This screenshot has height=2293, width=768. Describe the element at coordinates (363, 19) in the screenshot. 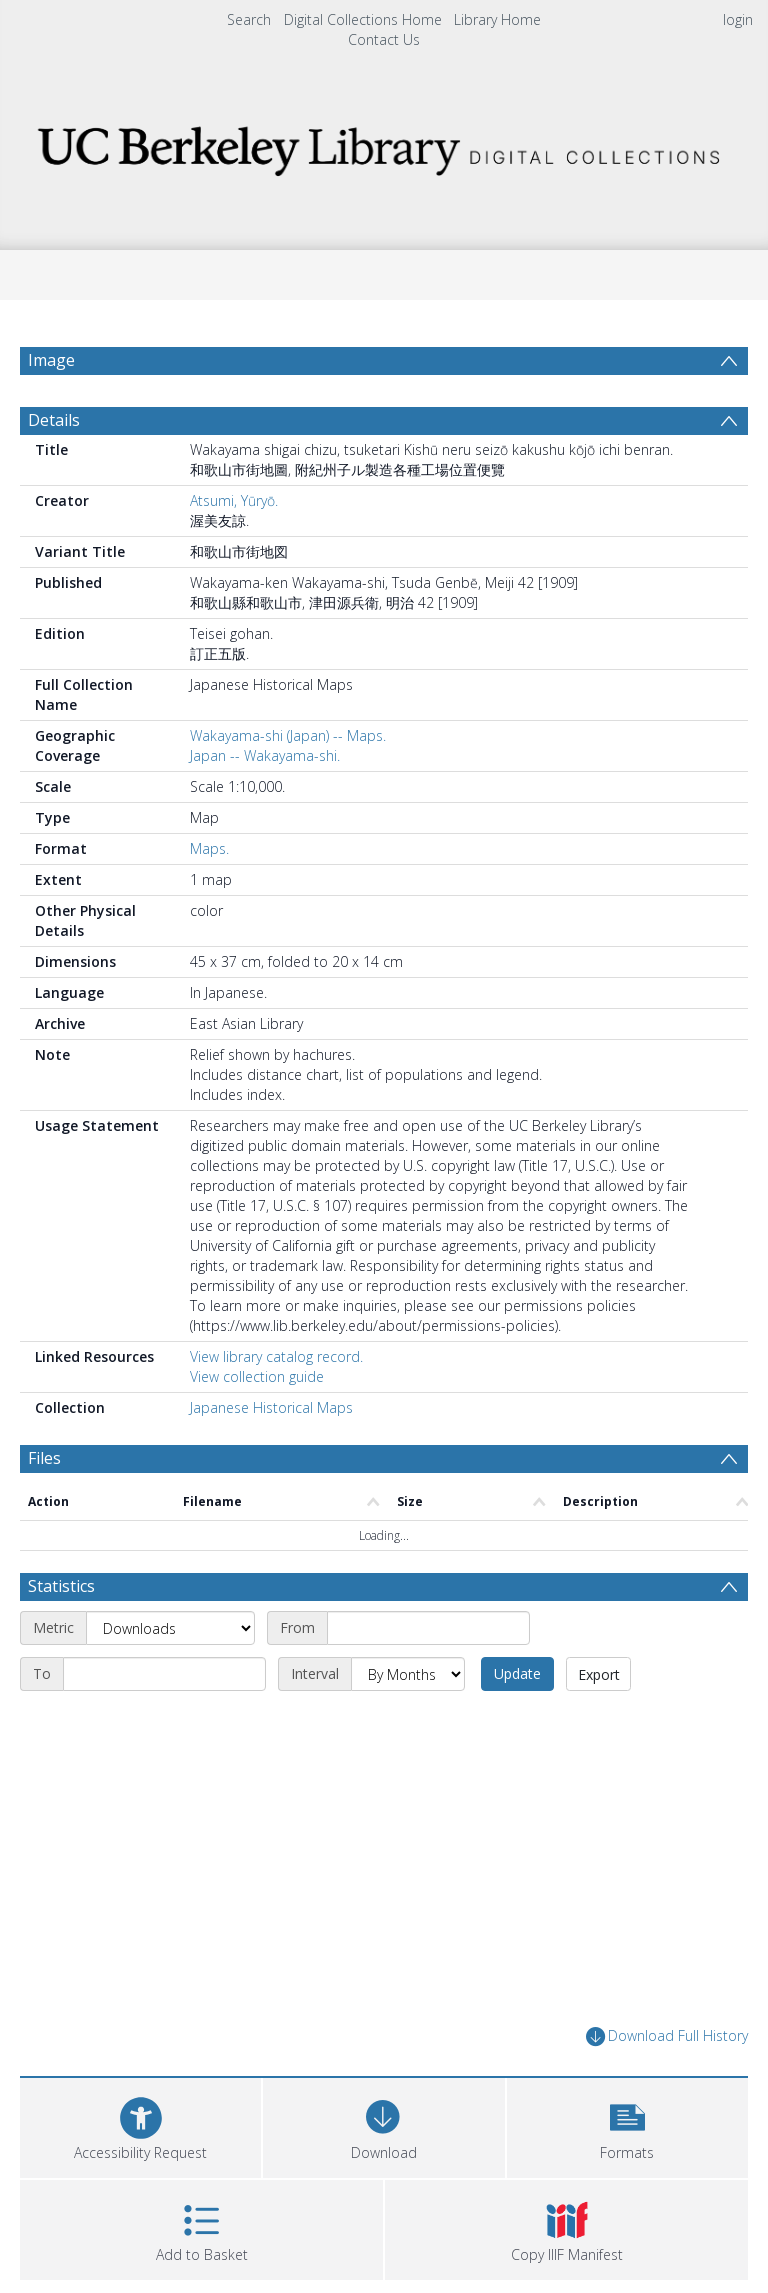

I see `Digital Collections Home` at that location.